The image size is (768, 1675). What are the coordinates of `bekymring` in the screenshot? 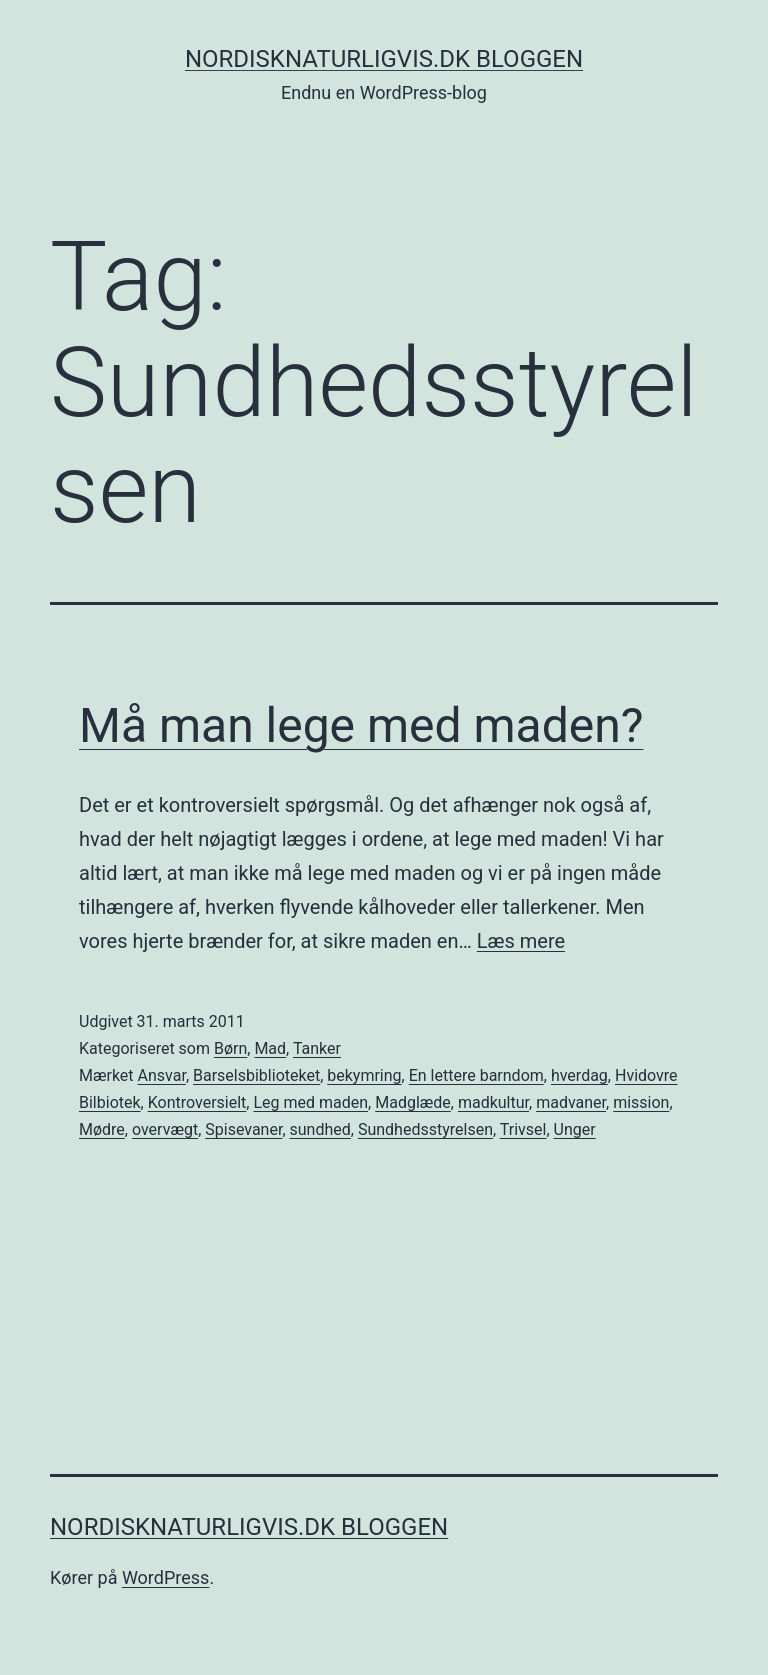 It's located at (364, 1075).